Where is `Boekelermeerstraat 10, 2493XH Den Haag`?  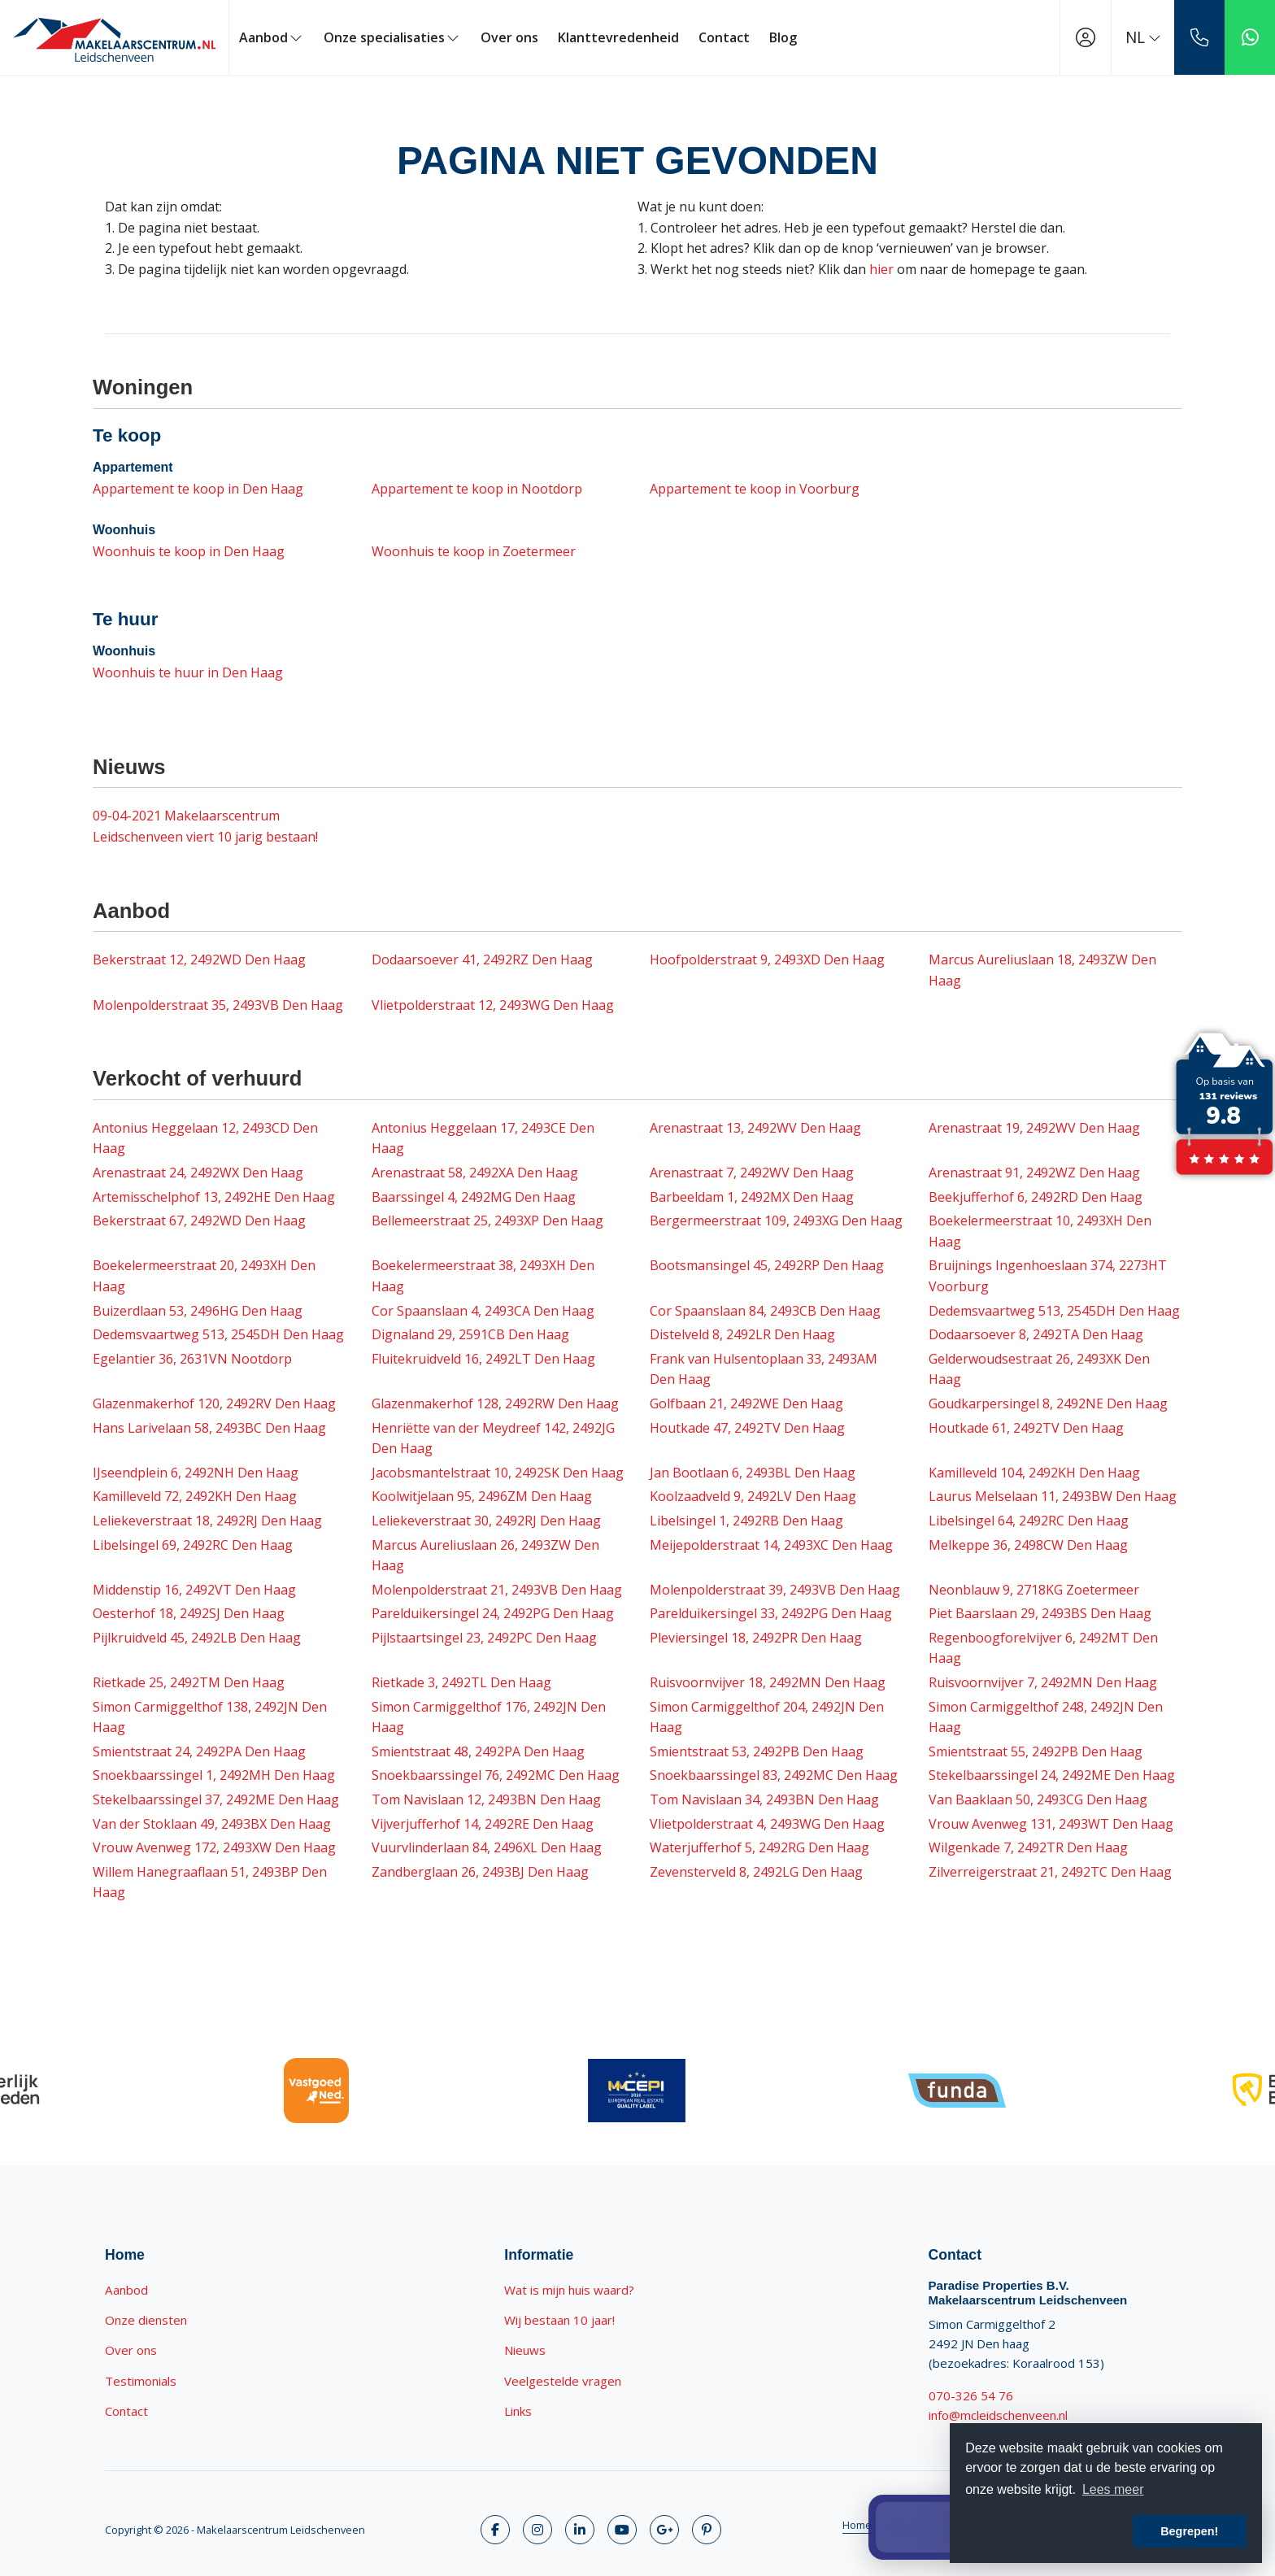
Boekelermeerstraat 10, 2493XH Den Haag is located at coordinates (1040, 1231).